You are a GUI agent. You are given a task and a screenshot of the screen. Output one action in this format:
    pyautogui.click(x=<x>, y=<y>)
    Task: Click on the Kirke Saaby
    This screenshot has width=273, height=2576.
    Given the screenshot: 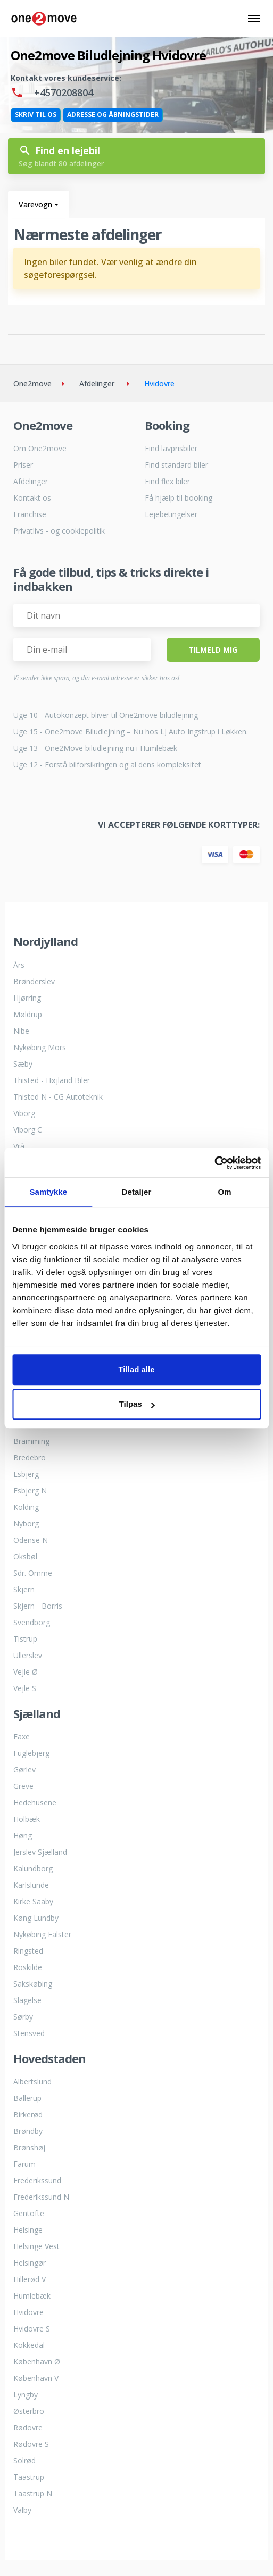 What is the action you would take?
    pyautogui.click(x=33, y=1901)
    